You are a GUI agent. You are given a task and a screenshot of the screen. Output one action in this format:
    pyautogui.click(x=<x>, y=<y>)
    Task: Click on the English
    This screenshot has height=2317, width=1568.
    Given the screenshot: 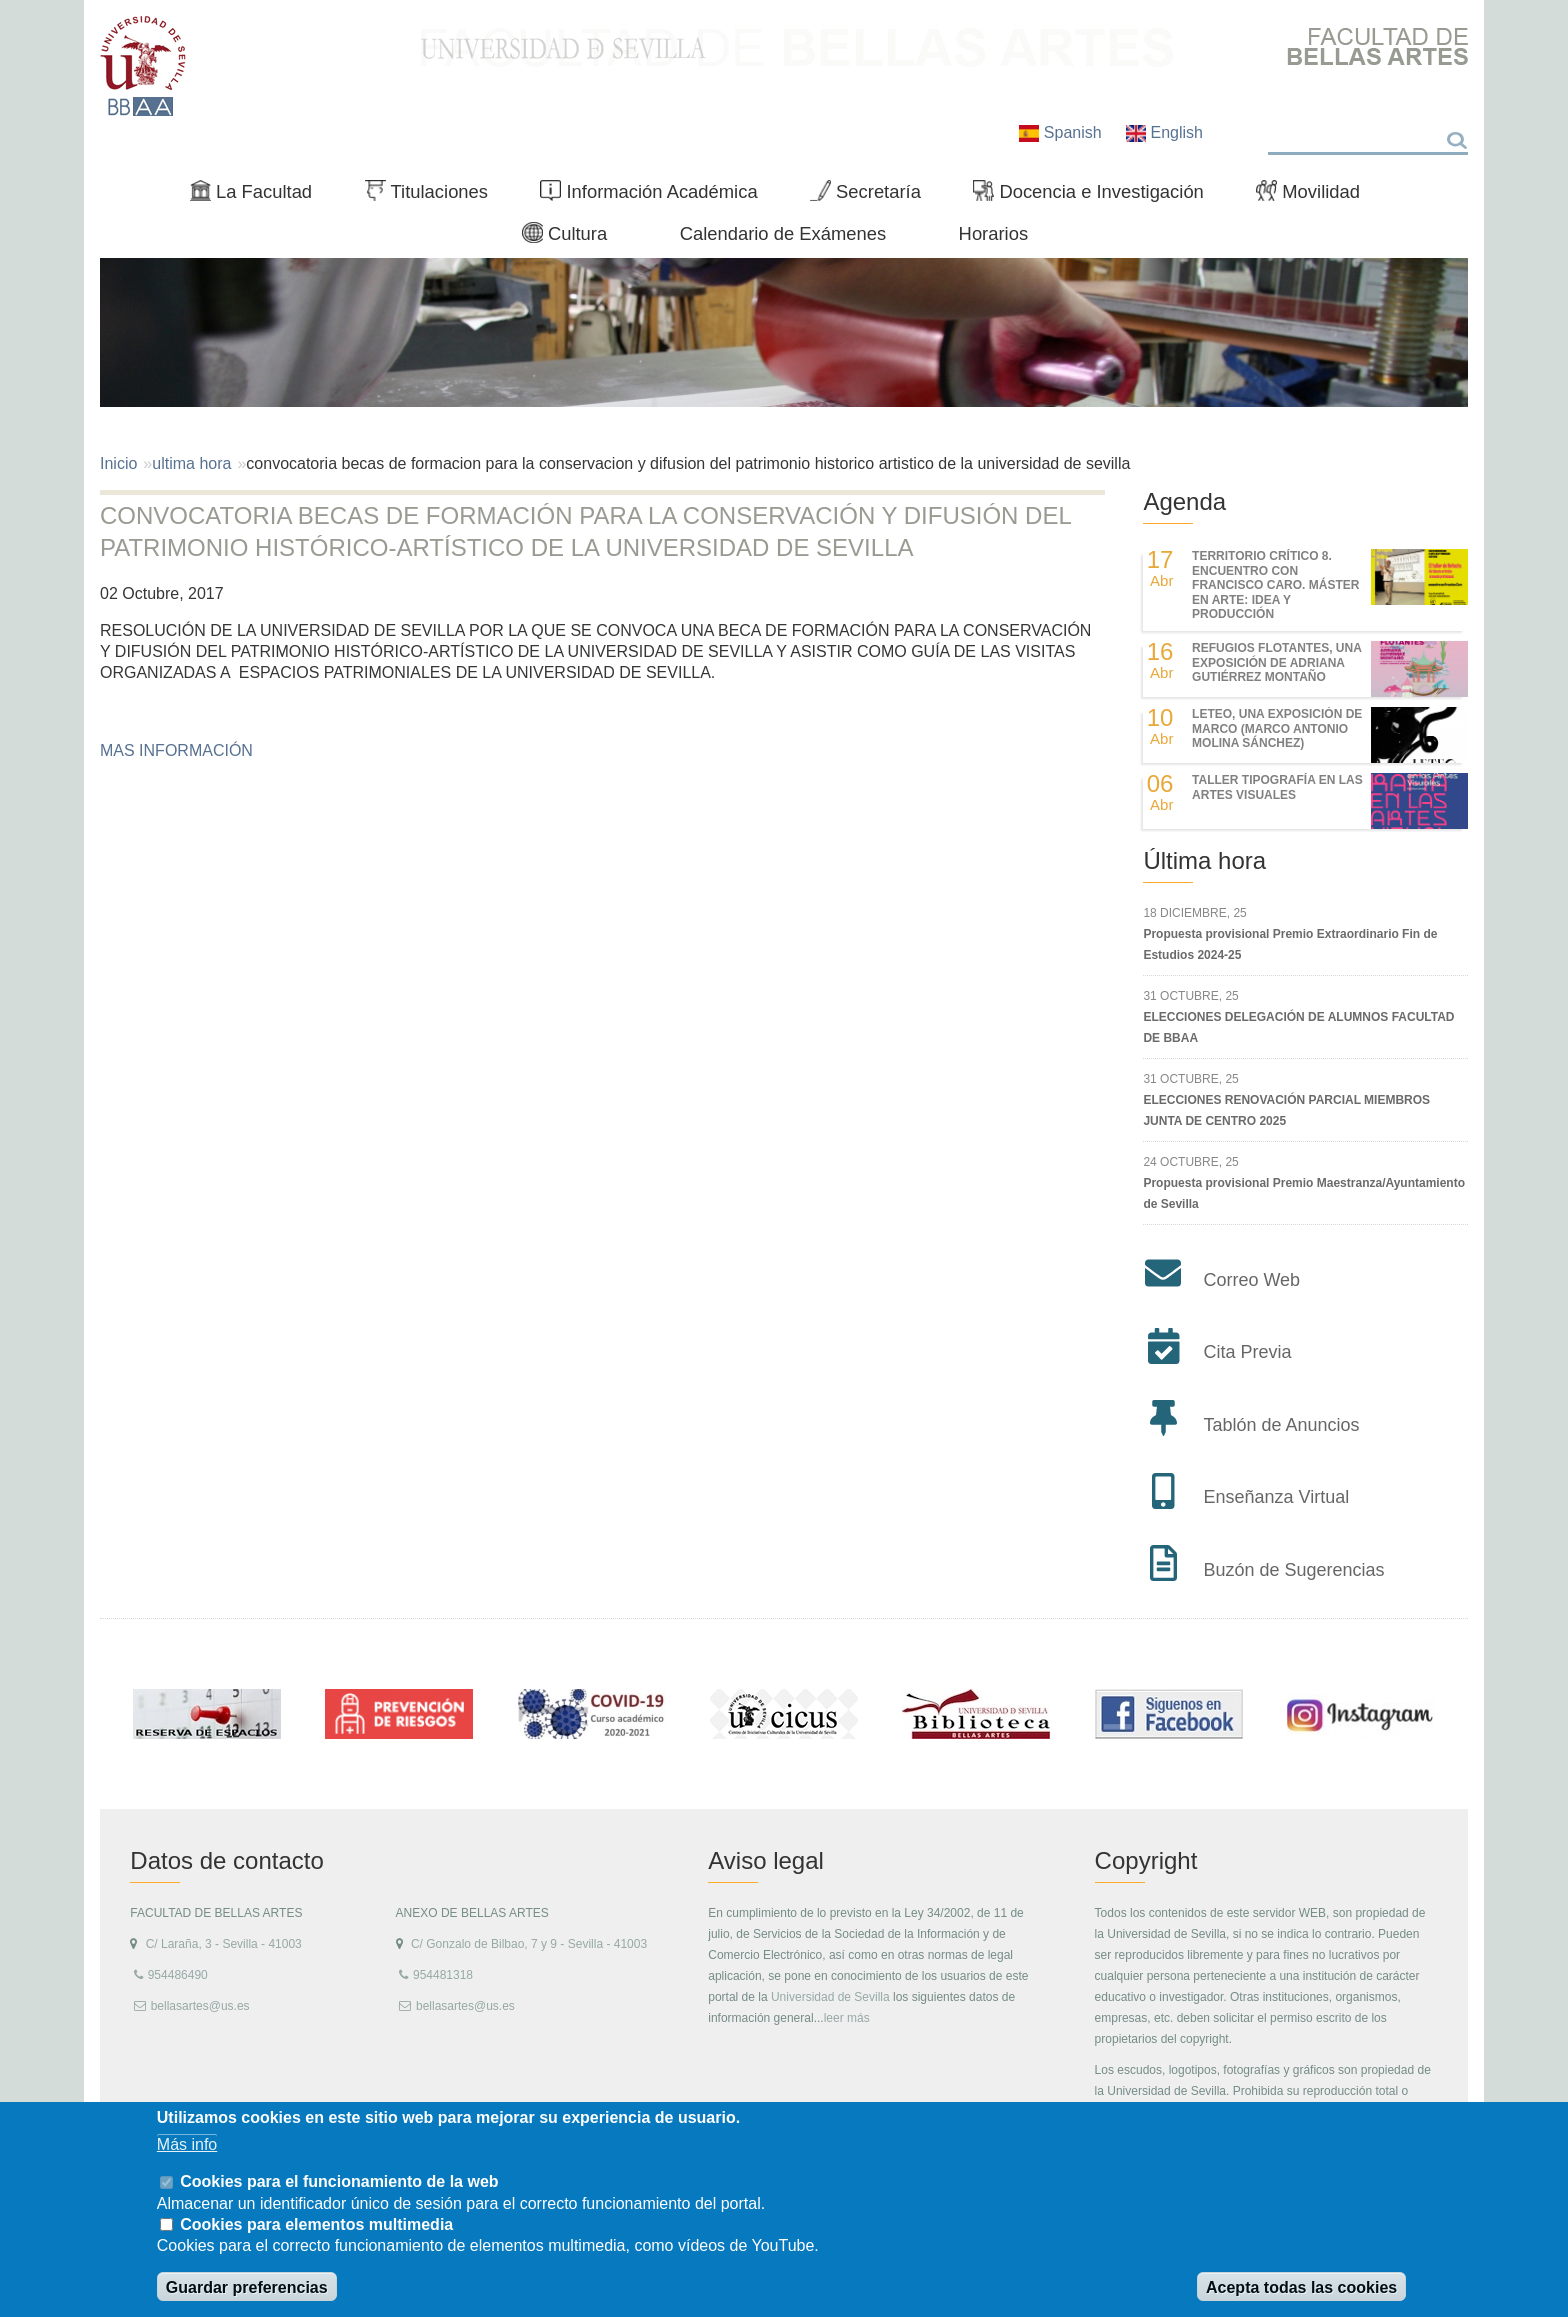 What is the action you would take?
    pyautogui.click(x=1164, y=132)
    